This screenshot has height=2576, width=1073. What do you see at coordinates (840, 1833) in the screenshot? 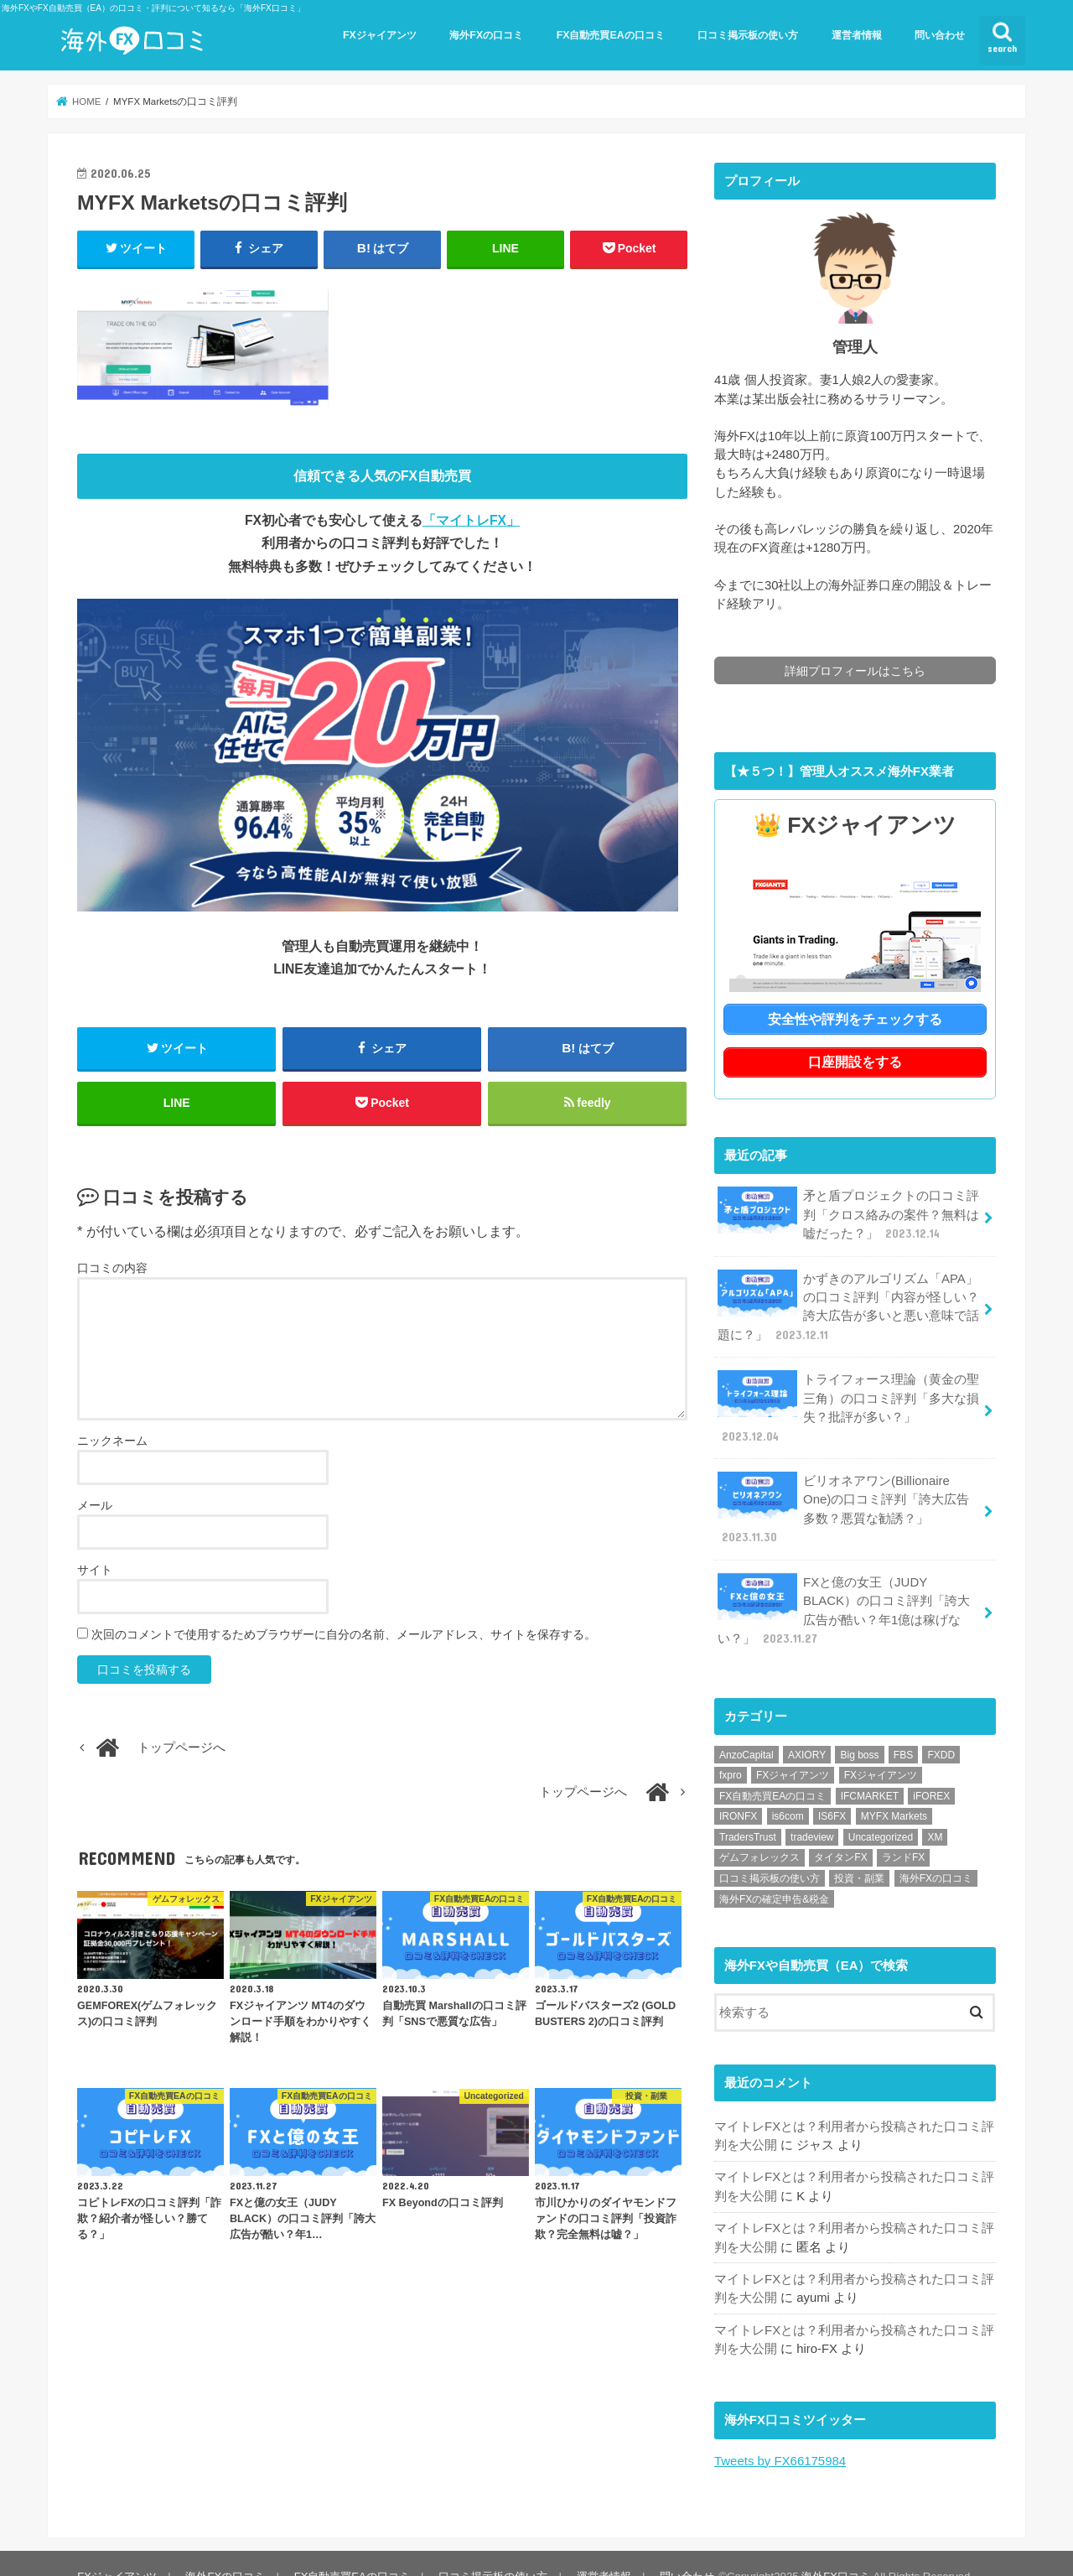
I see `タイタンFX [タイタンFX (1個の項目)]` at bounding box center [840, 1833].